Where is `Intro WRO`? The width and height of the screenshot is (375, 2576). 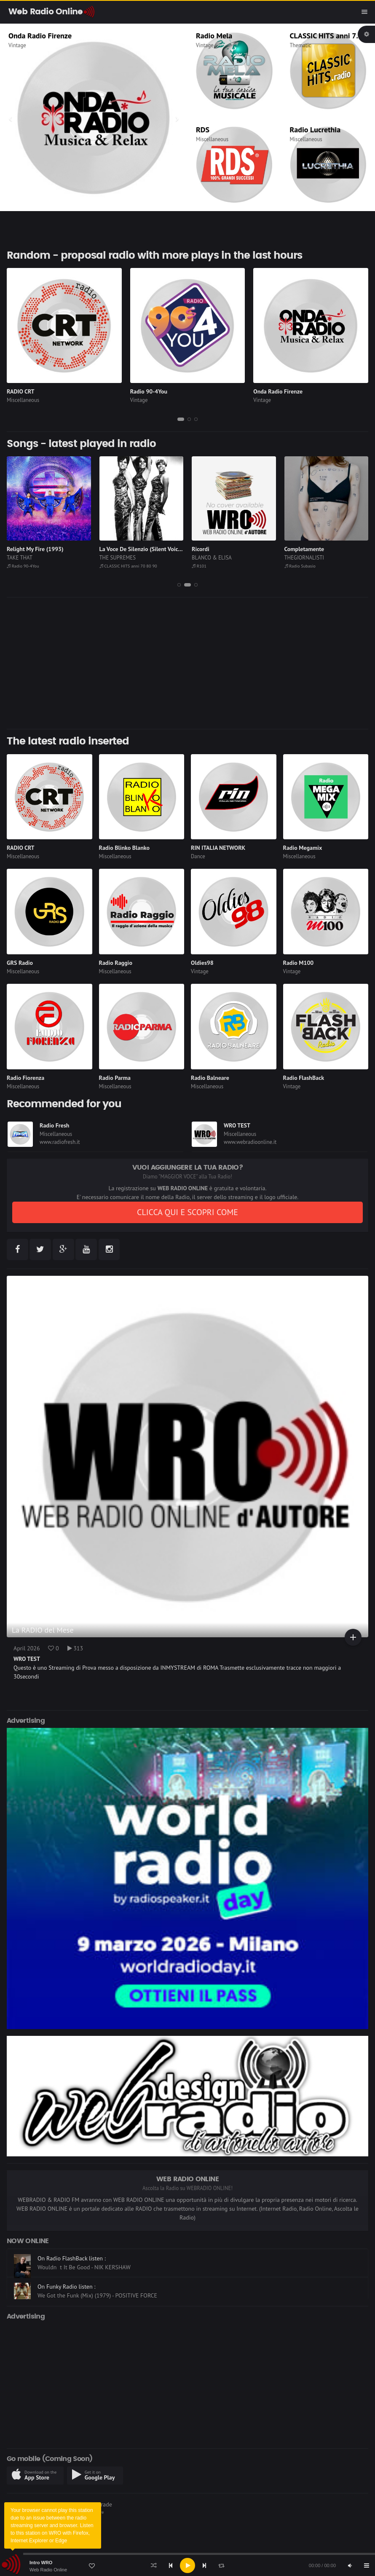 Intro WRO is located at coordinates (40, 2562).